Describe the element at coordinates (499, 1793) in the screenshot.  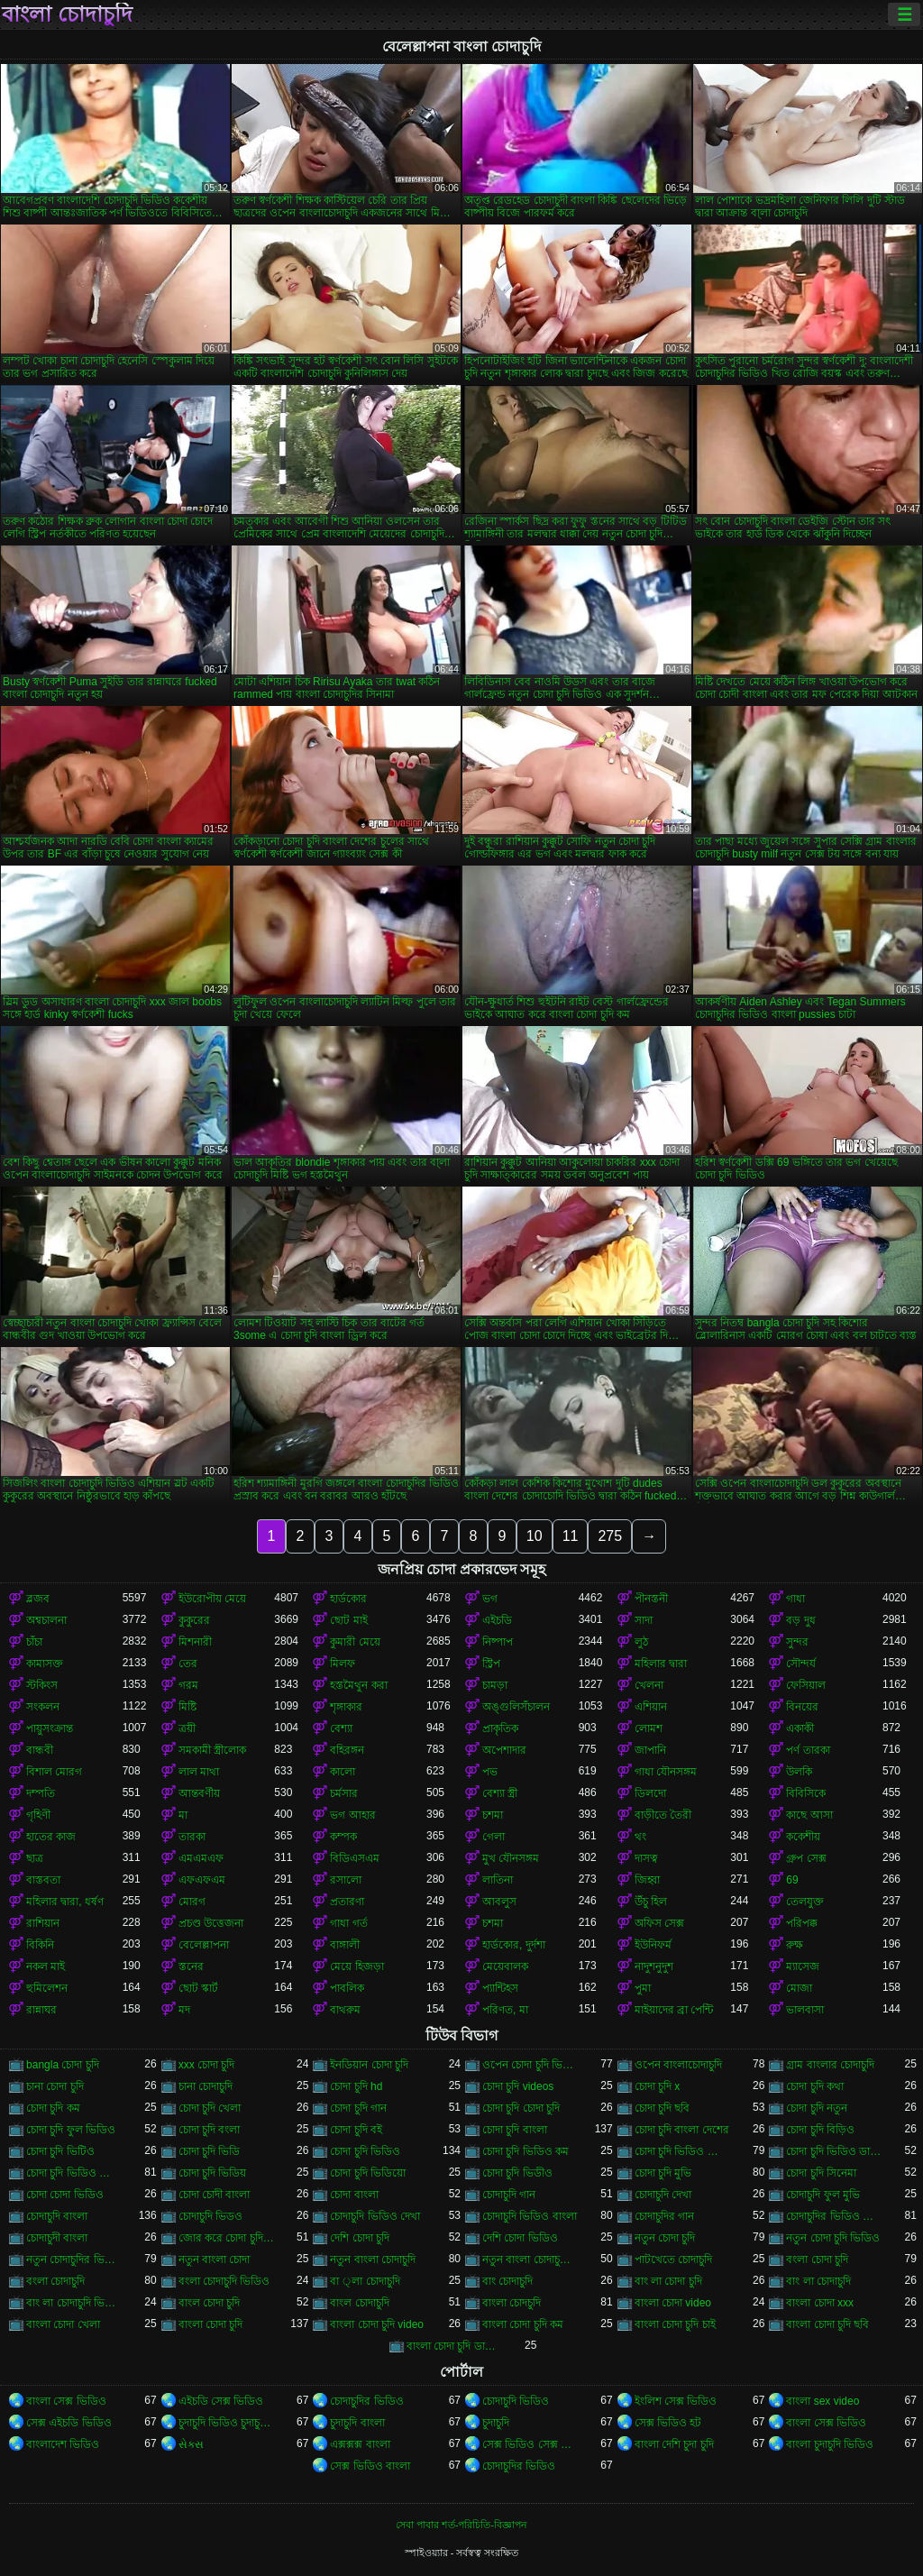
I see `বেশ্যা স্ত্রী` at that location.